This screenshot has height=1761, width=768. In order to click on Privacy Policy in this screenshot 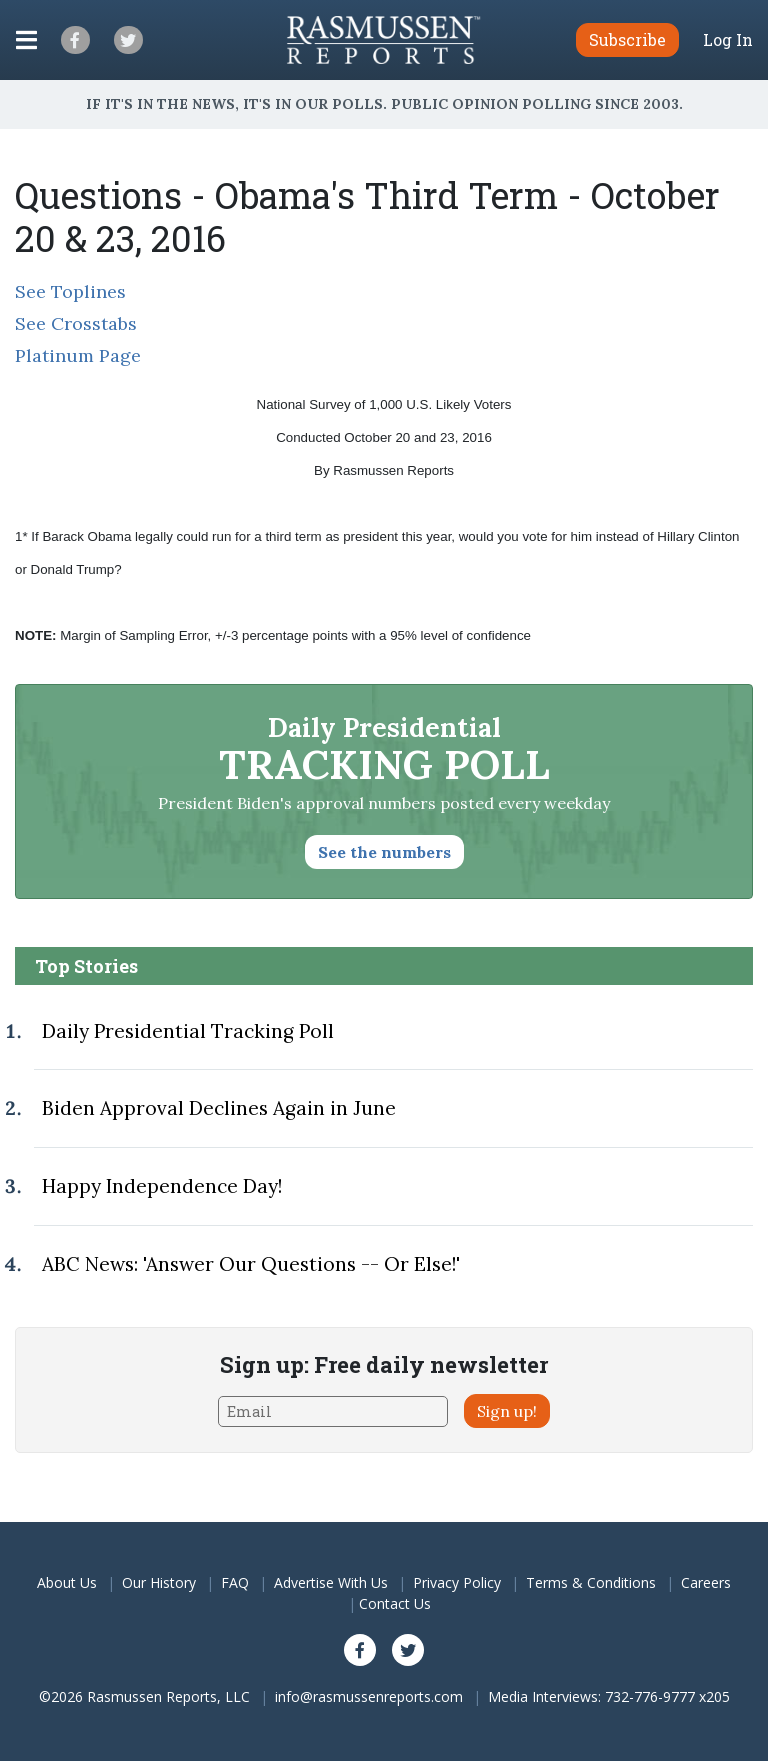, I will do `click(457, 1582)`.